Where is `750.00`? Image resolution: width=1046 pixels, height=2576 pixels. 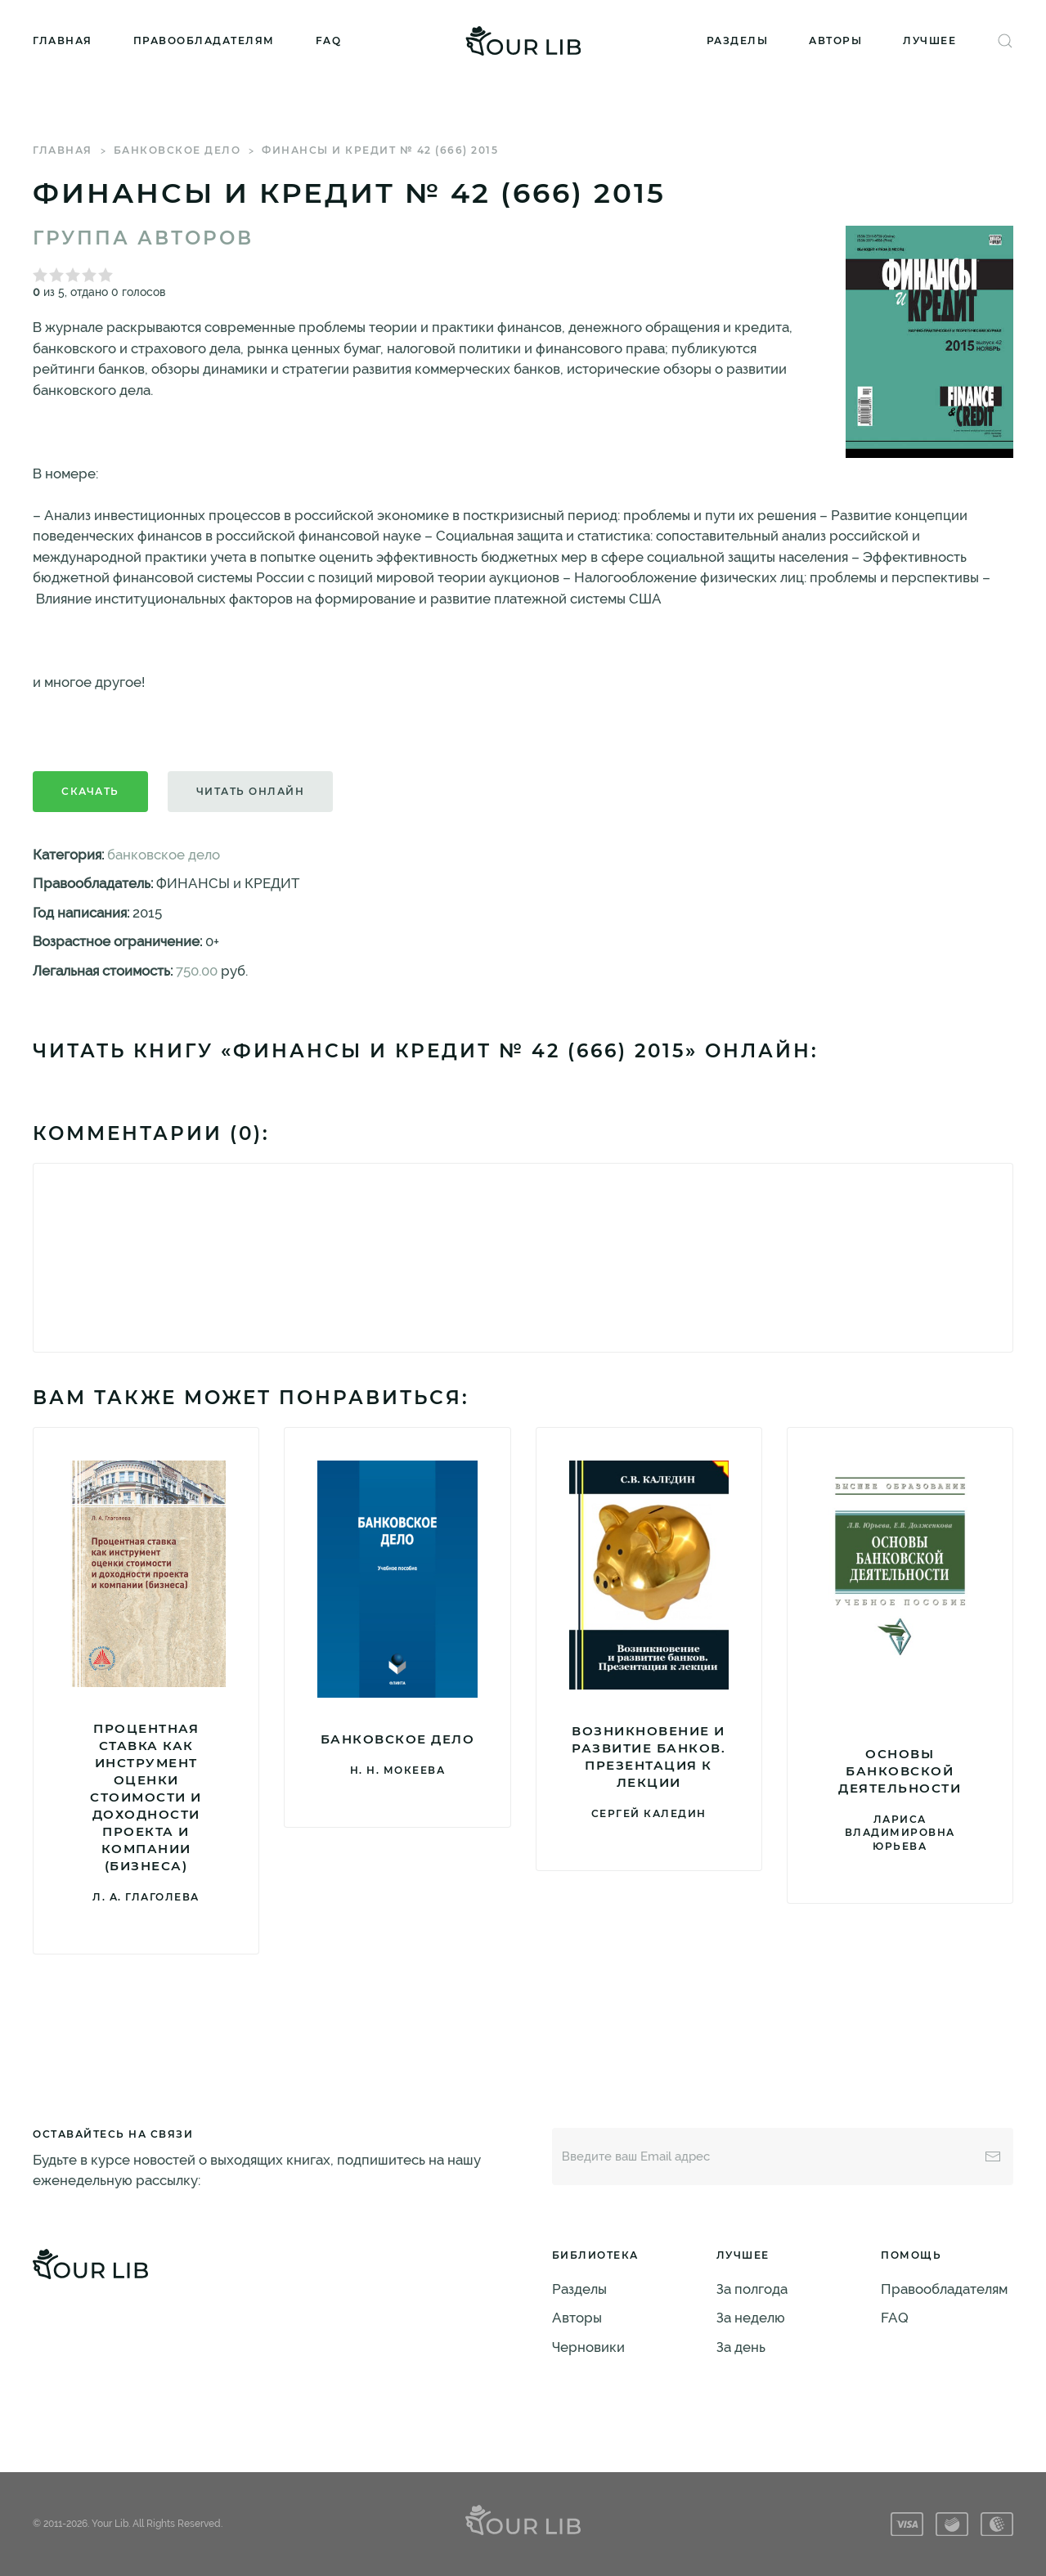
750.00 is located at coordinates (197, 971).